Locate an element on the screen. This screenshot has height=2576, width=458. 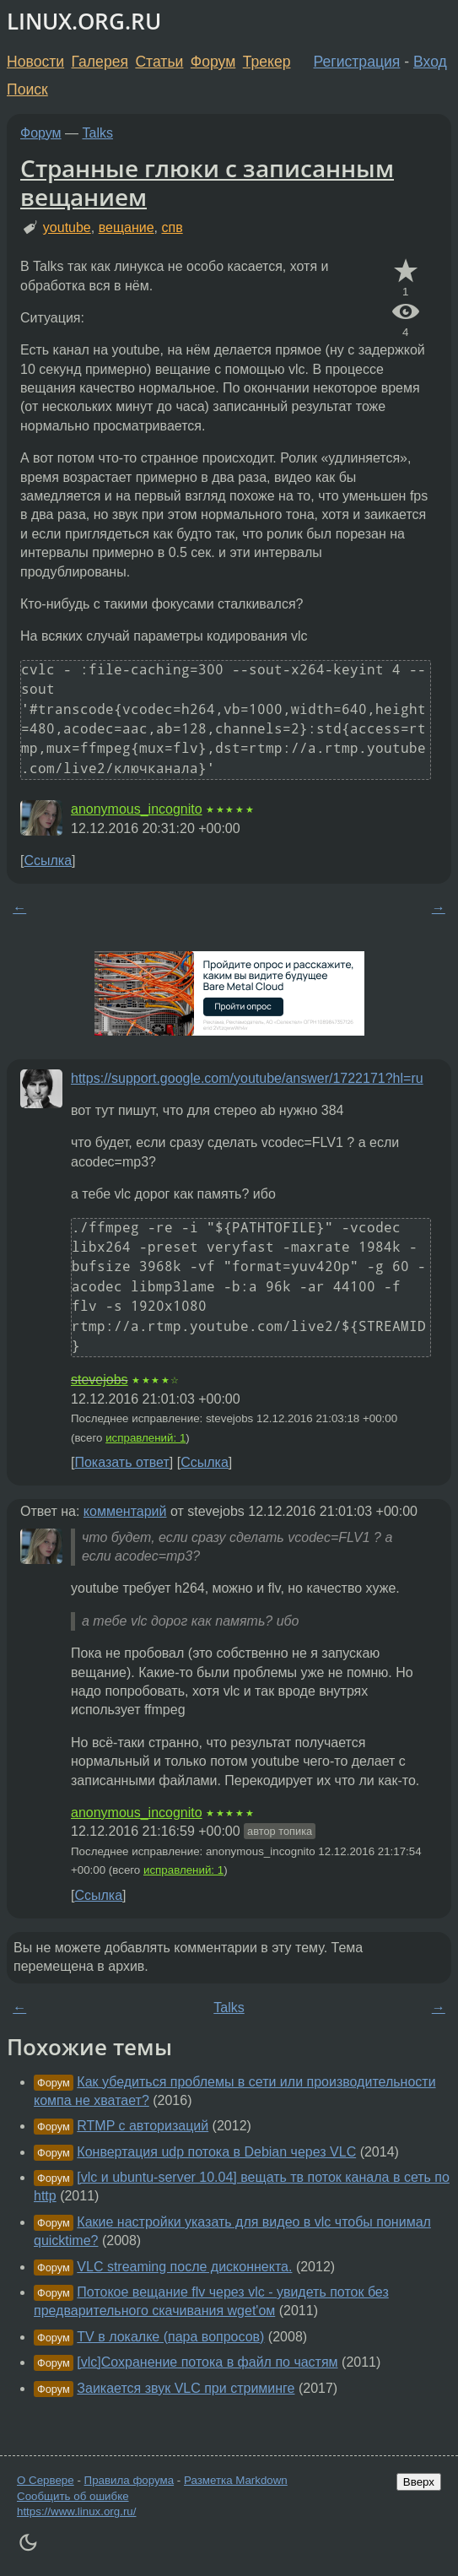
Правила форума is located at coordinates (129, 2480).